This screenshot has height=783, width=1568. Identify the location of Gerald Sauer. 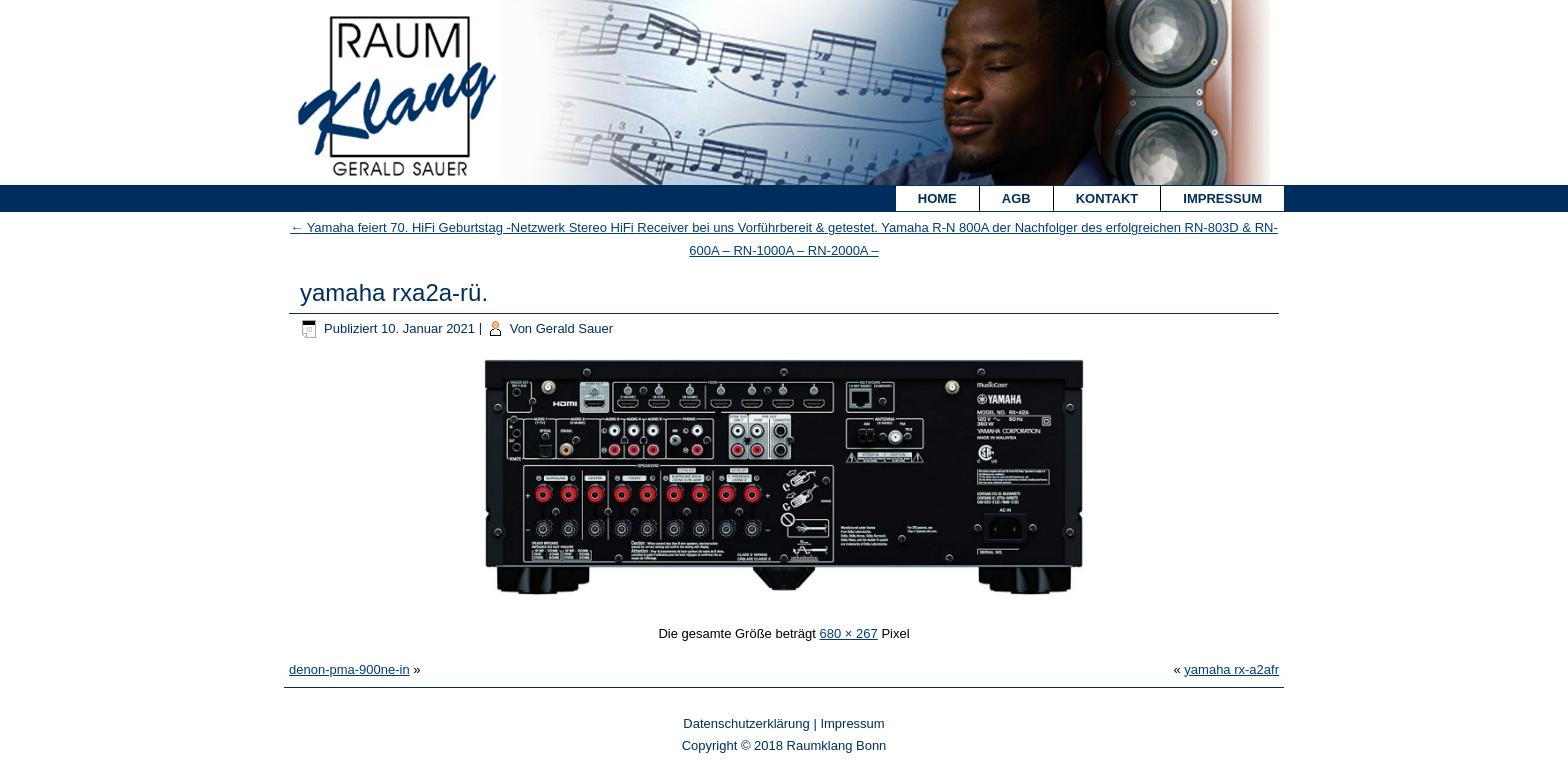
(574, 328).